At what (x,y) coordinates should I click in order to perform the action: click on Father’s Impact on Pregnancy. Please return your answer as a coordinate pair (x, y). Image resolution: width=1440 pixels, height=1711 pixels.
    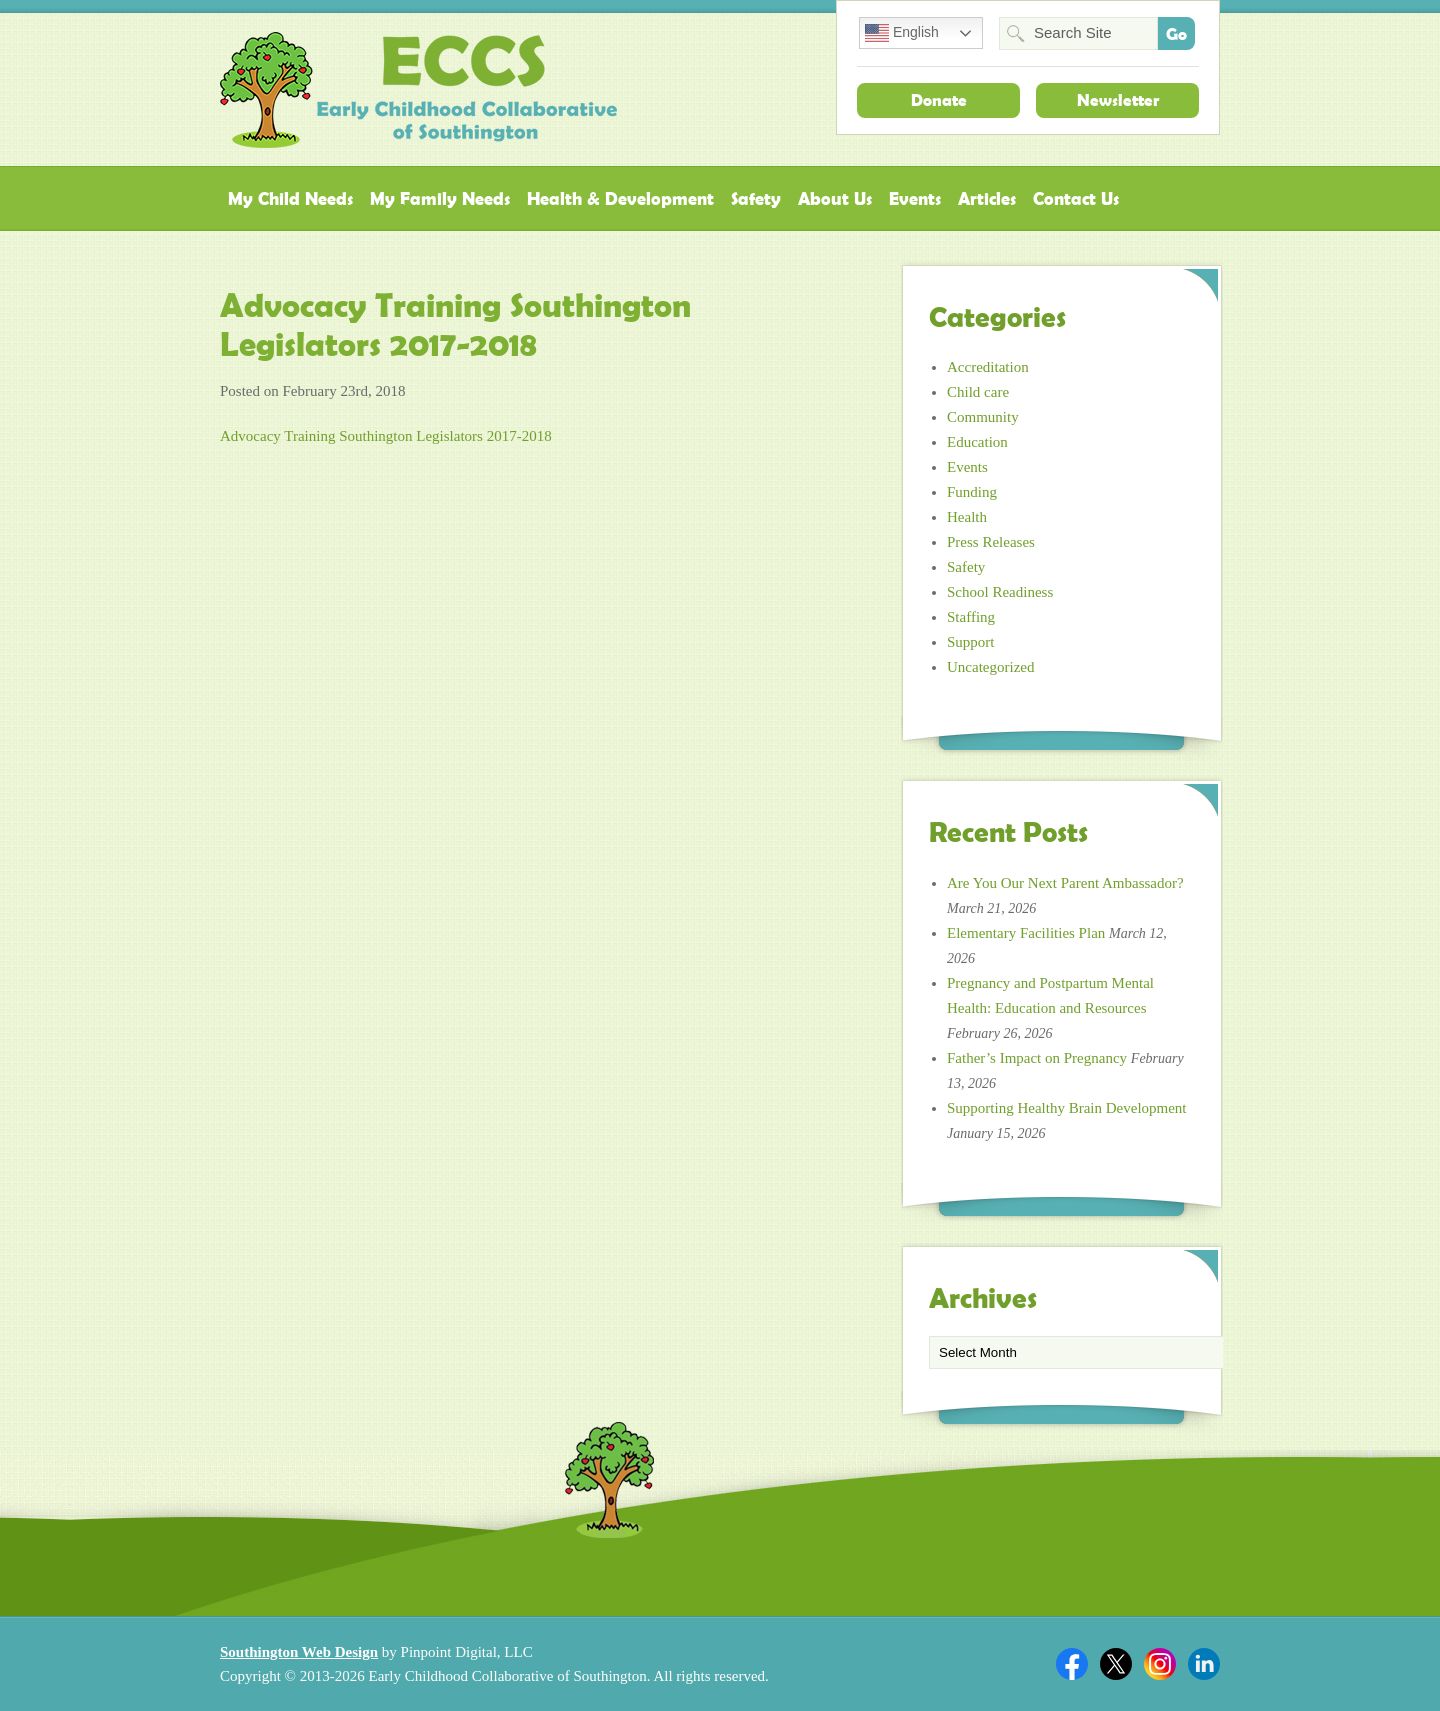
    Looking at the image, I should click on (1037, 1058).